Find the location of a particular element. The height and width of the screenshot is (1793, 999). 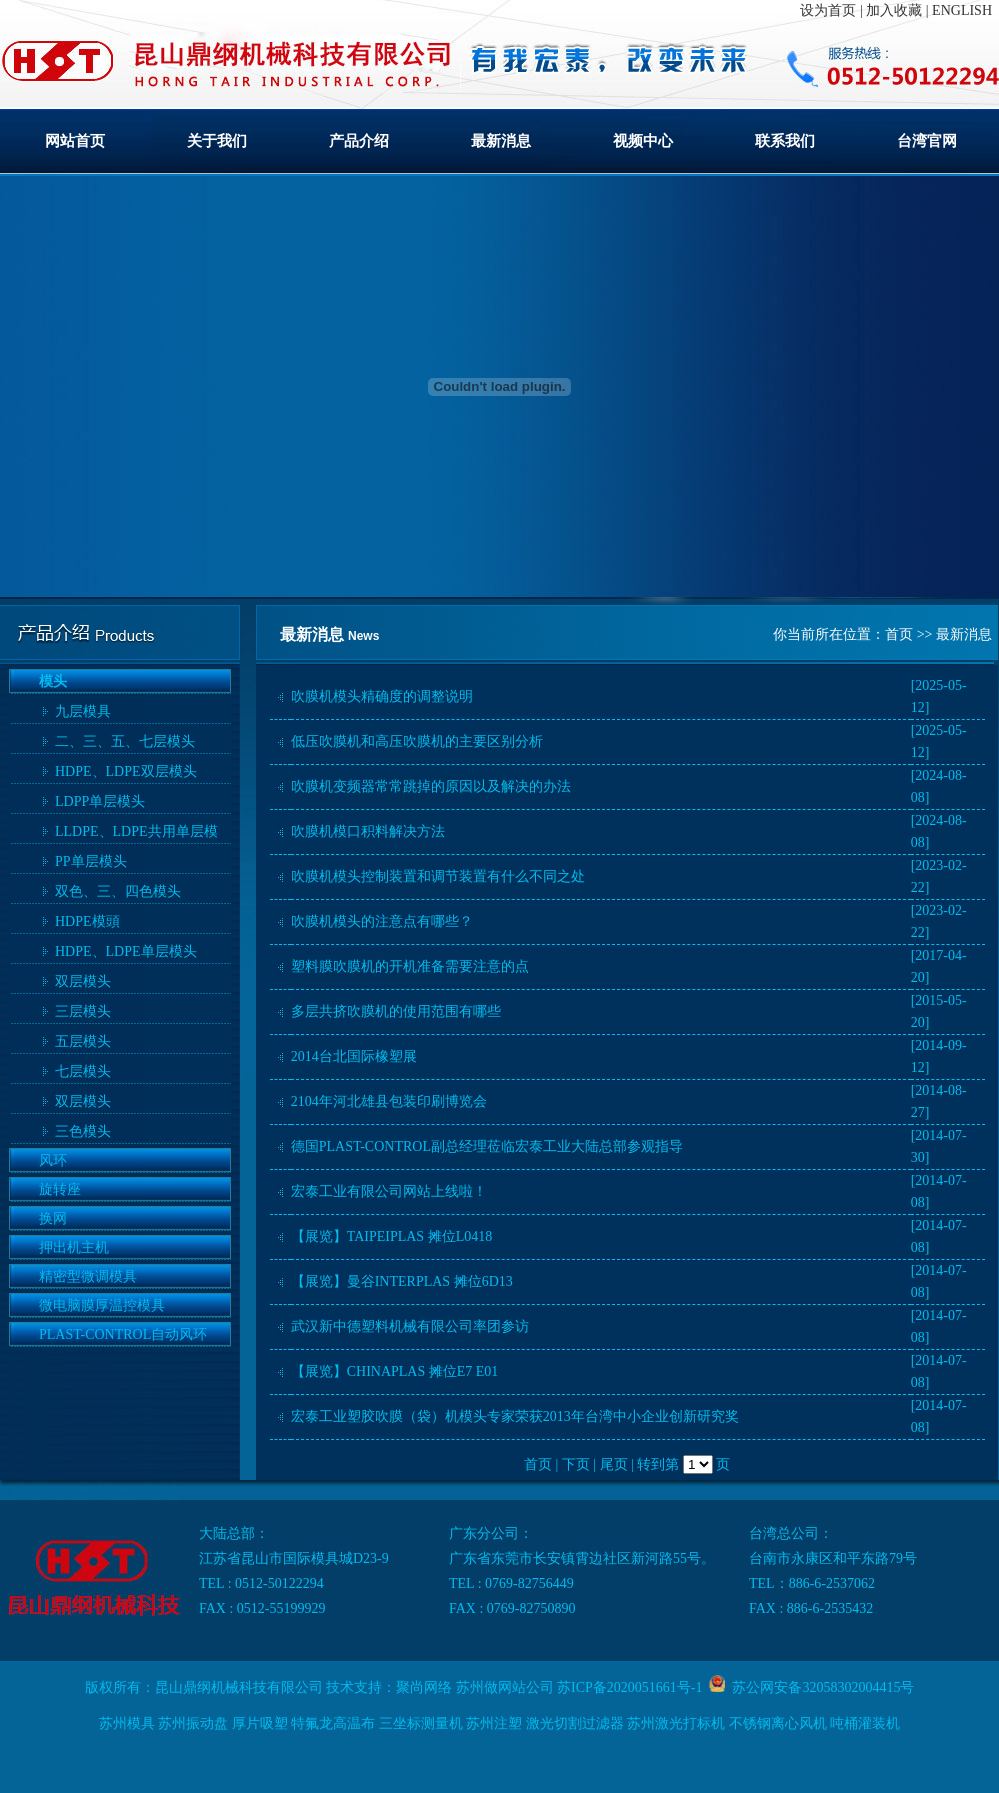

吹膜机模头的注意点有哪些？ is located at coordinates (382, 921).